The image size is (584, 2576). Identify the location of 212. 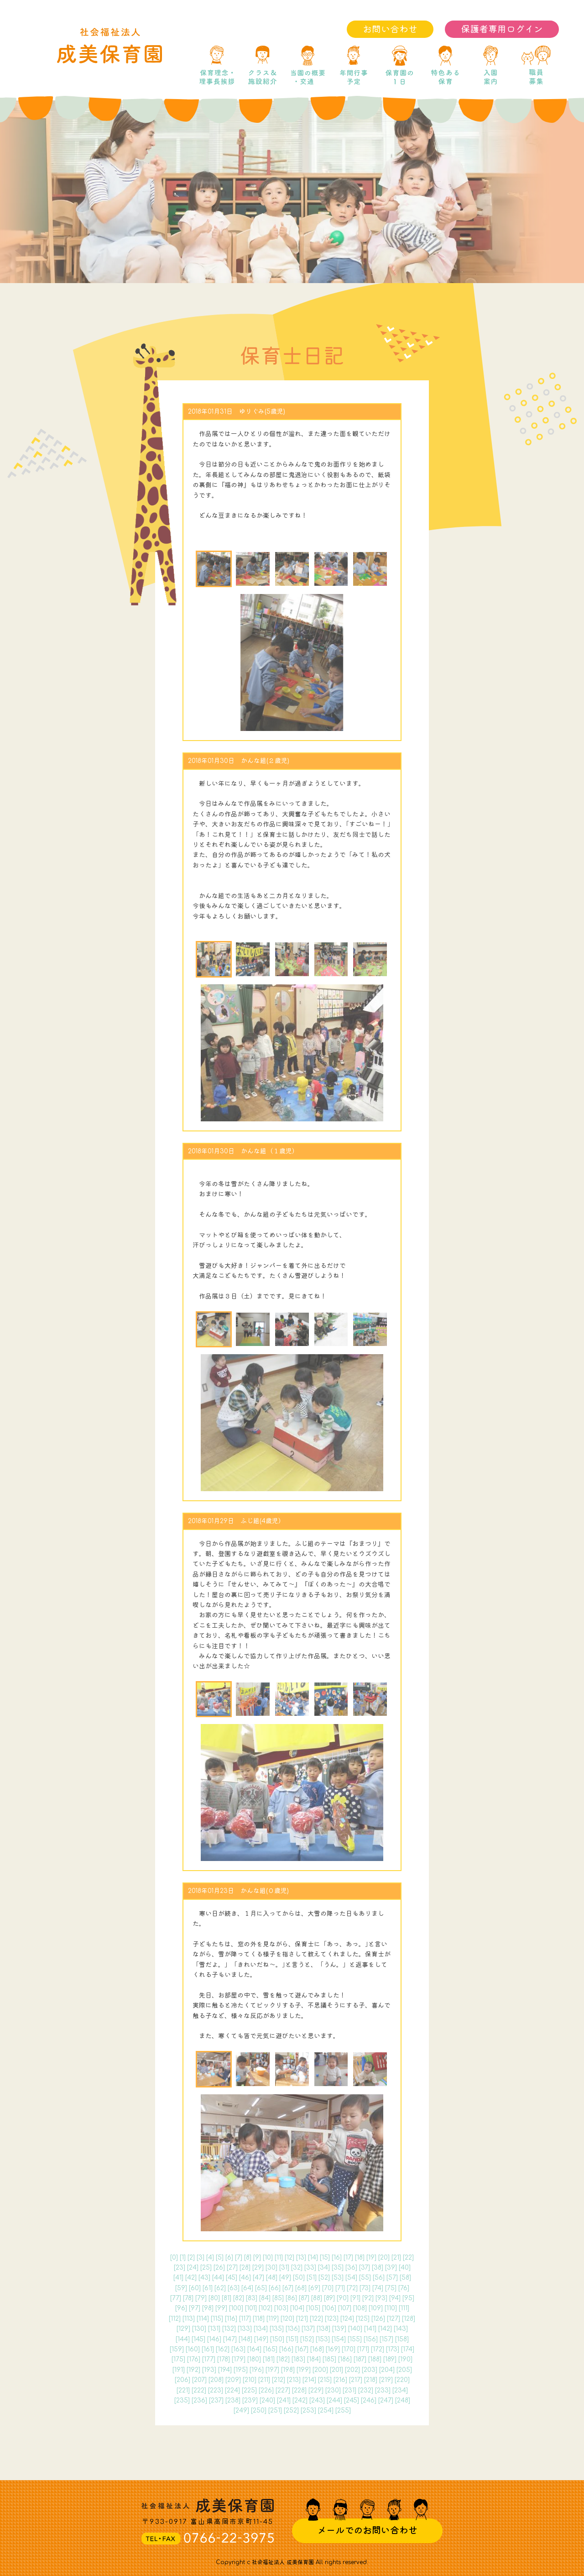
(278, 2379).